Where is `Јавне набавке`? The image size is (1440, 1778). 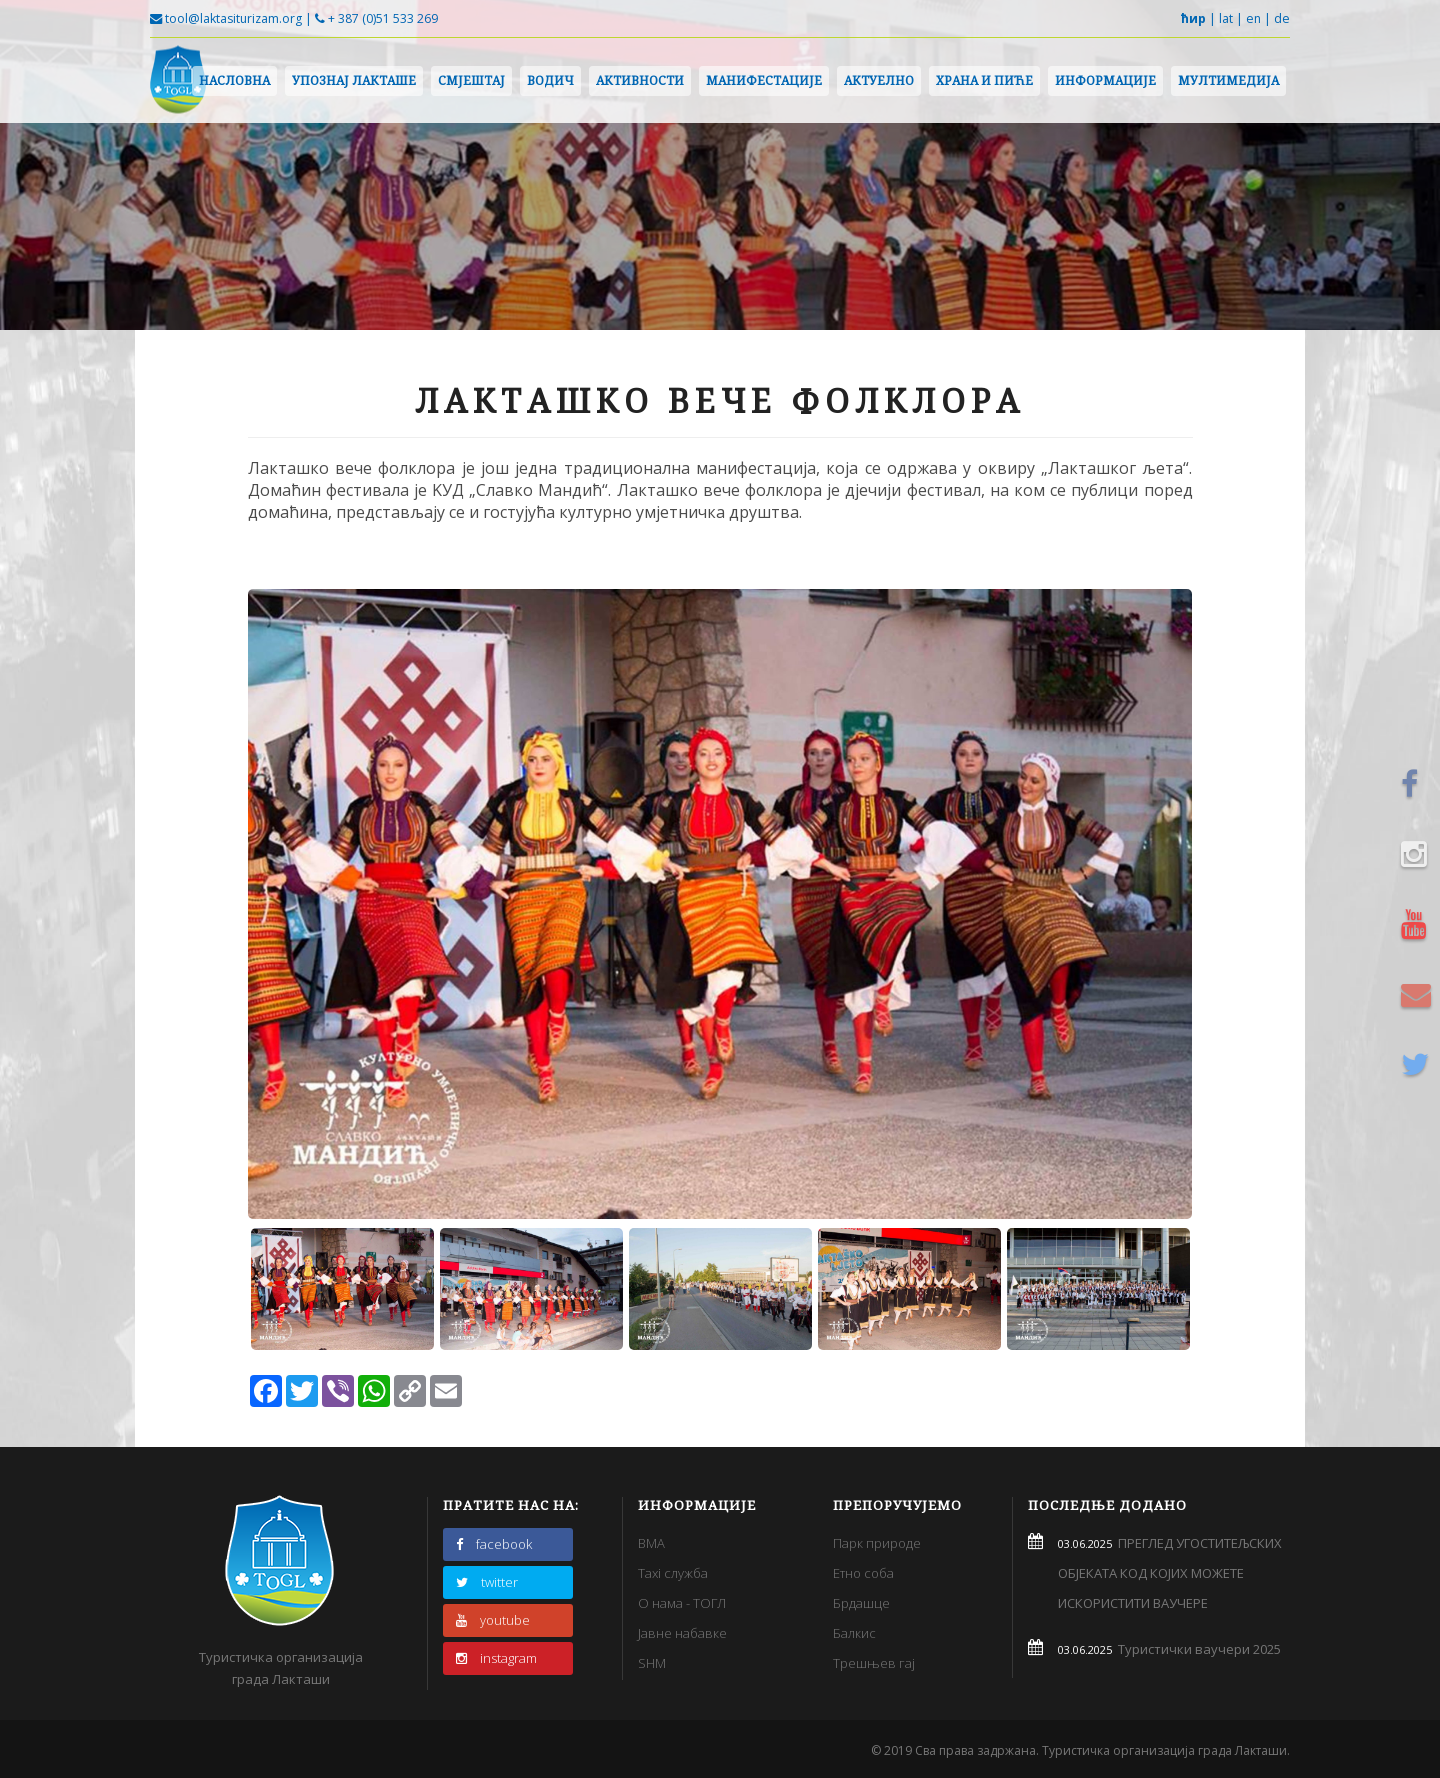 Јавне набавке is located at coordinates (682, 1633).